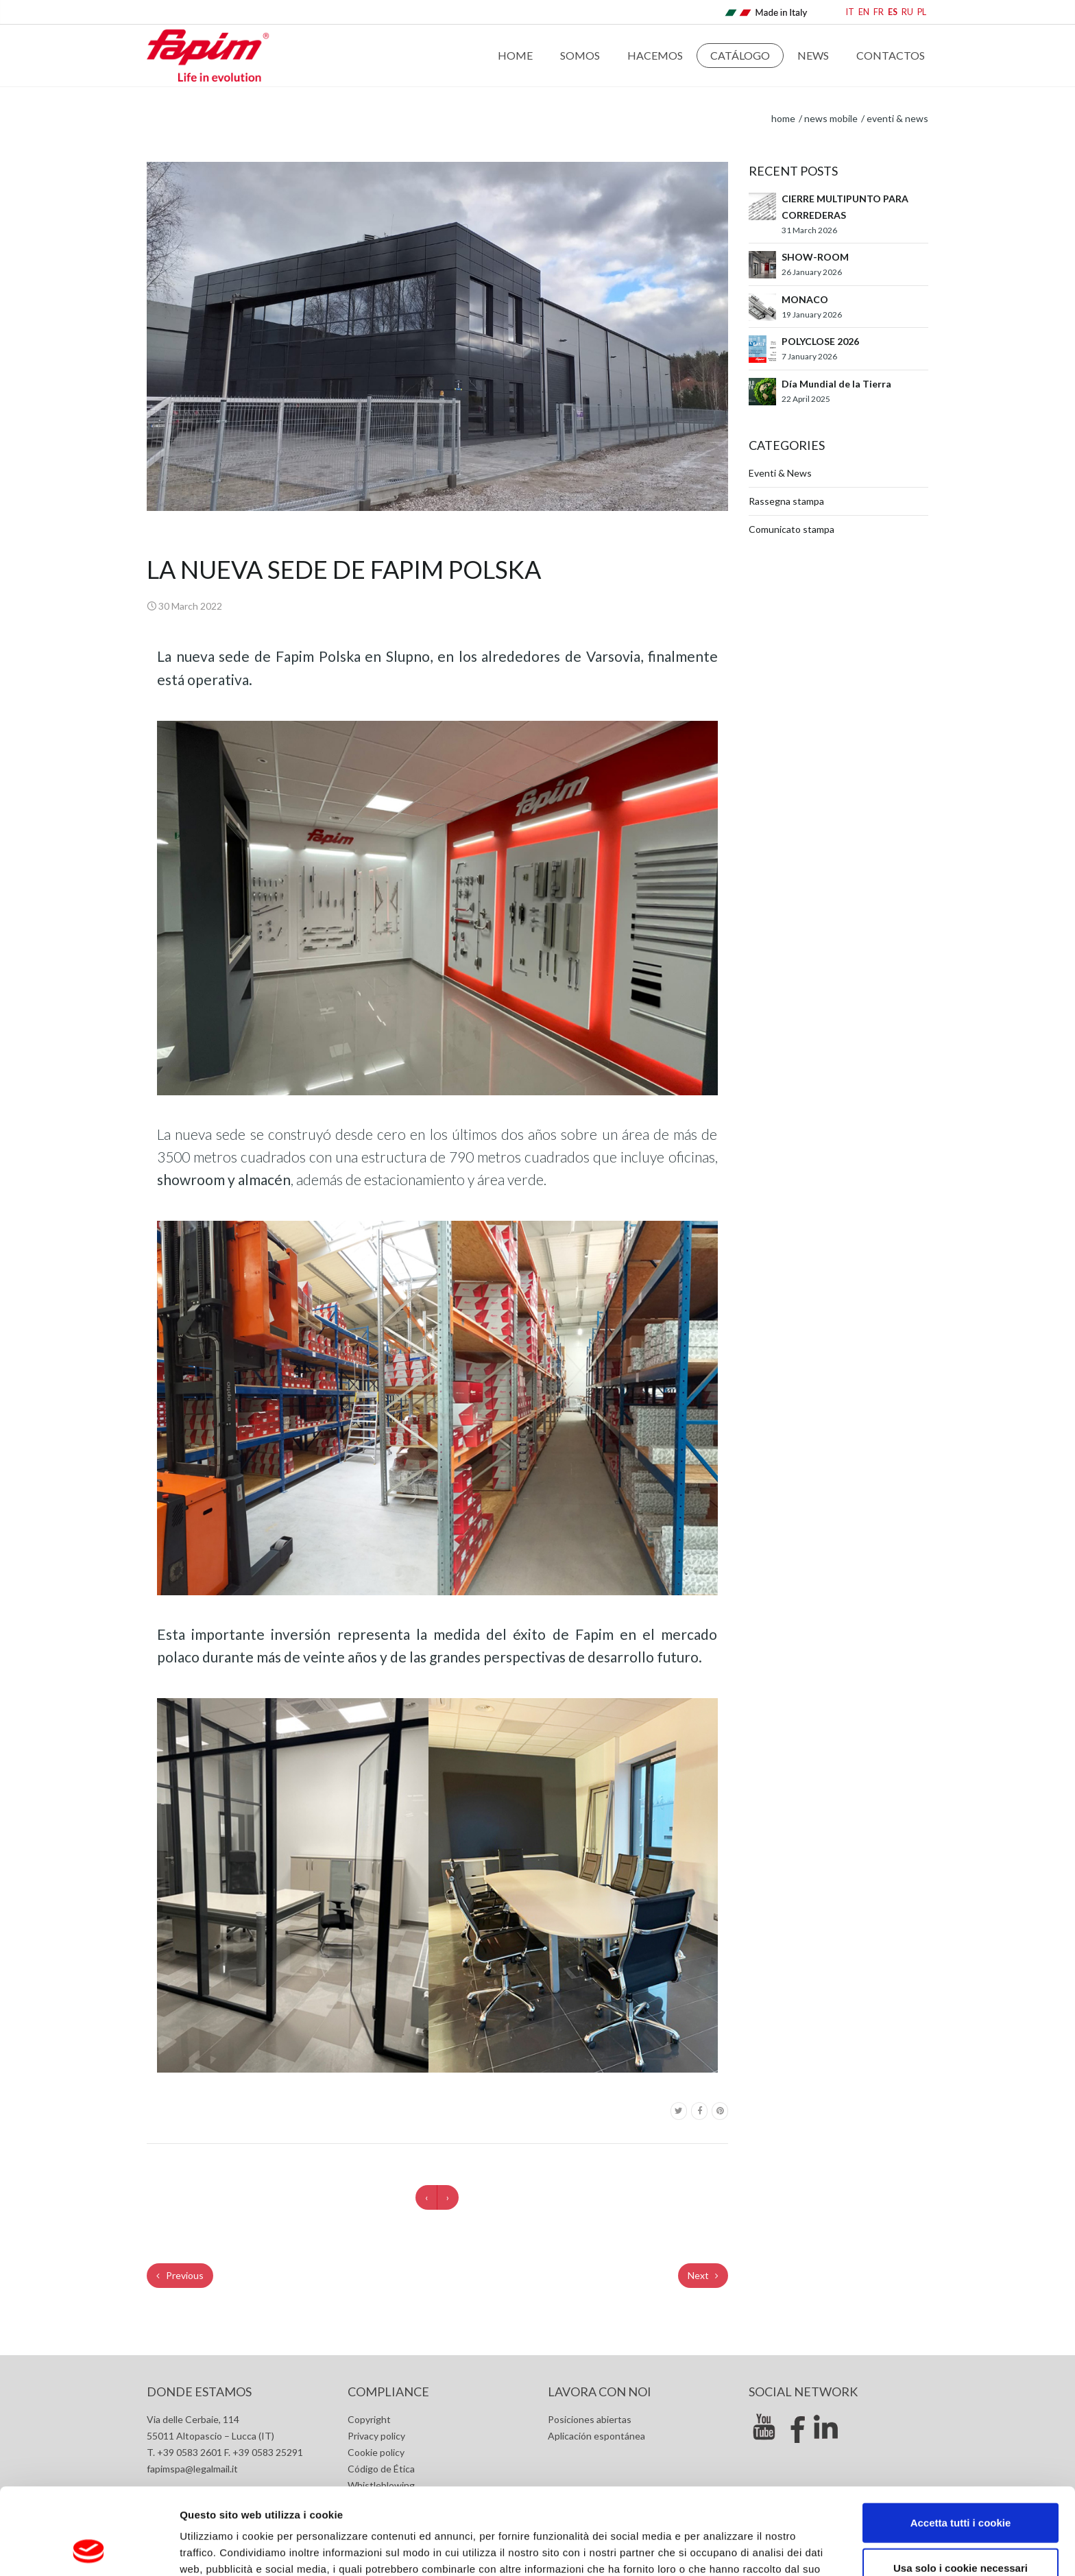  What do you see at coordinates (655, 55) in the screenshot?
I see `Hacemos` at bounding box center [655, 55].